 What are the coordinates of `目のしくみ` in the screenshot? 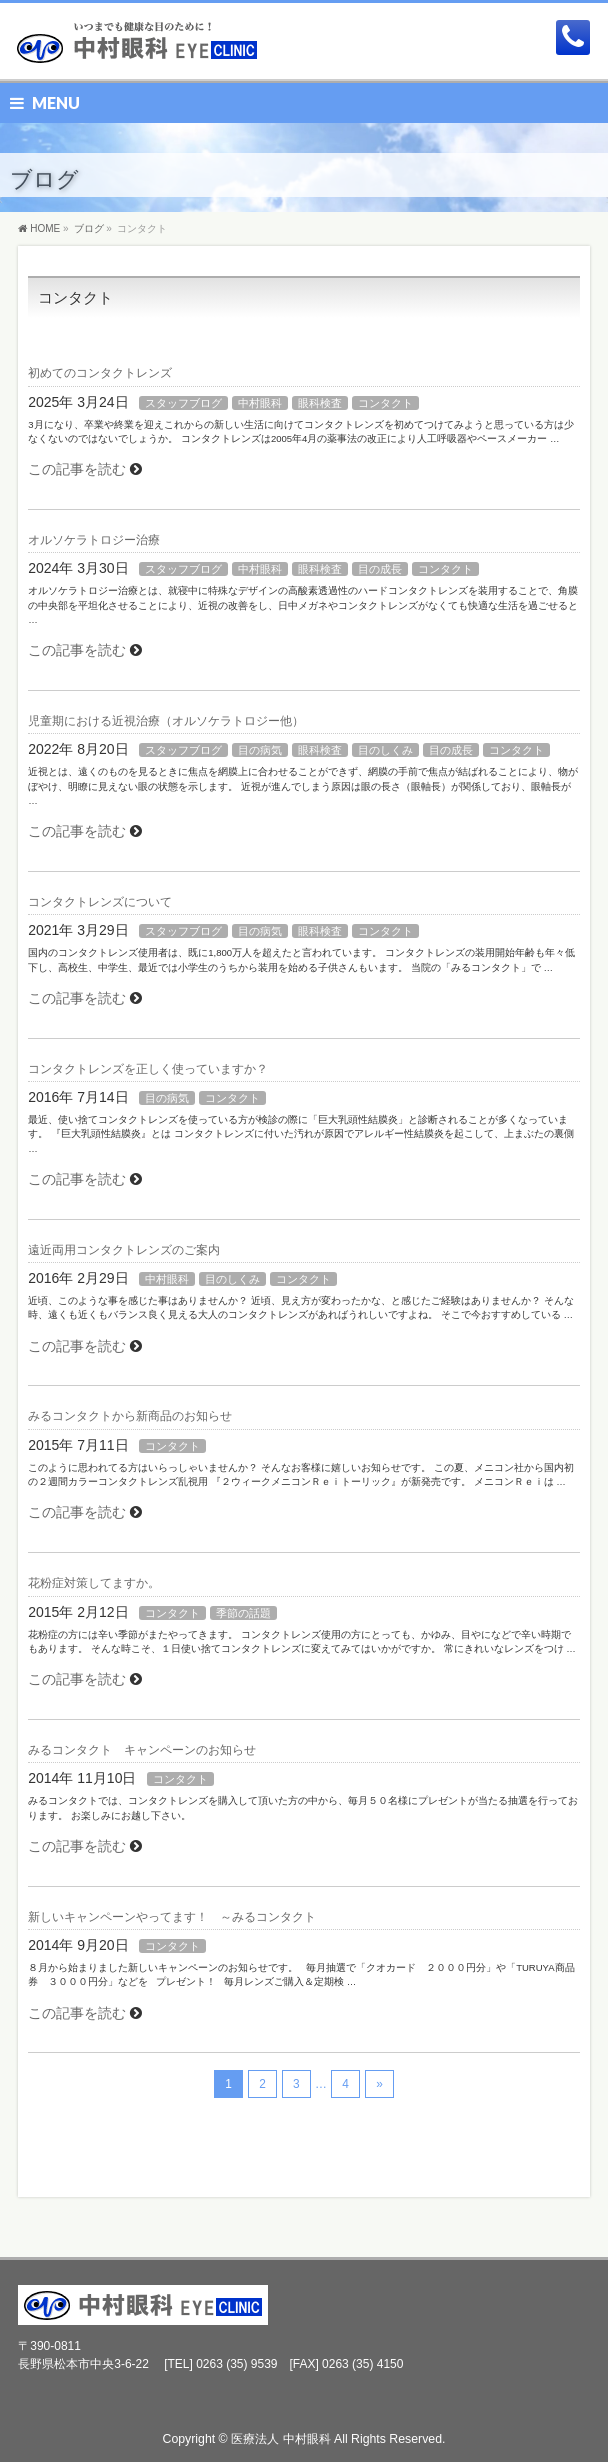 It's located at (385, 750).